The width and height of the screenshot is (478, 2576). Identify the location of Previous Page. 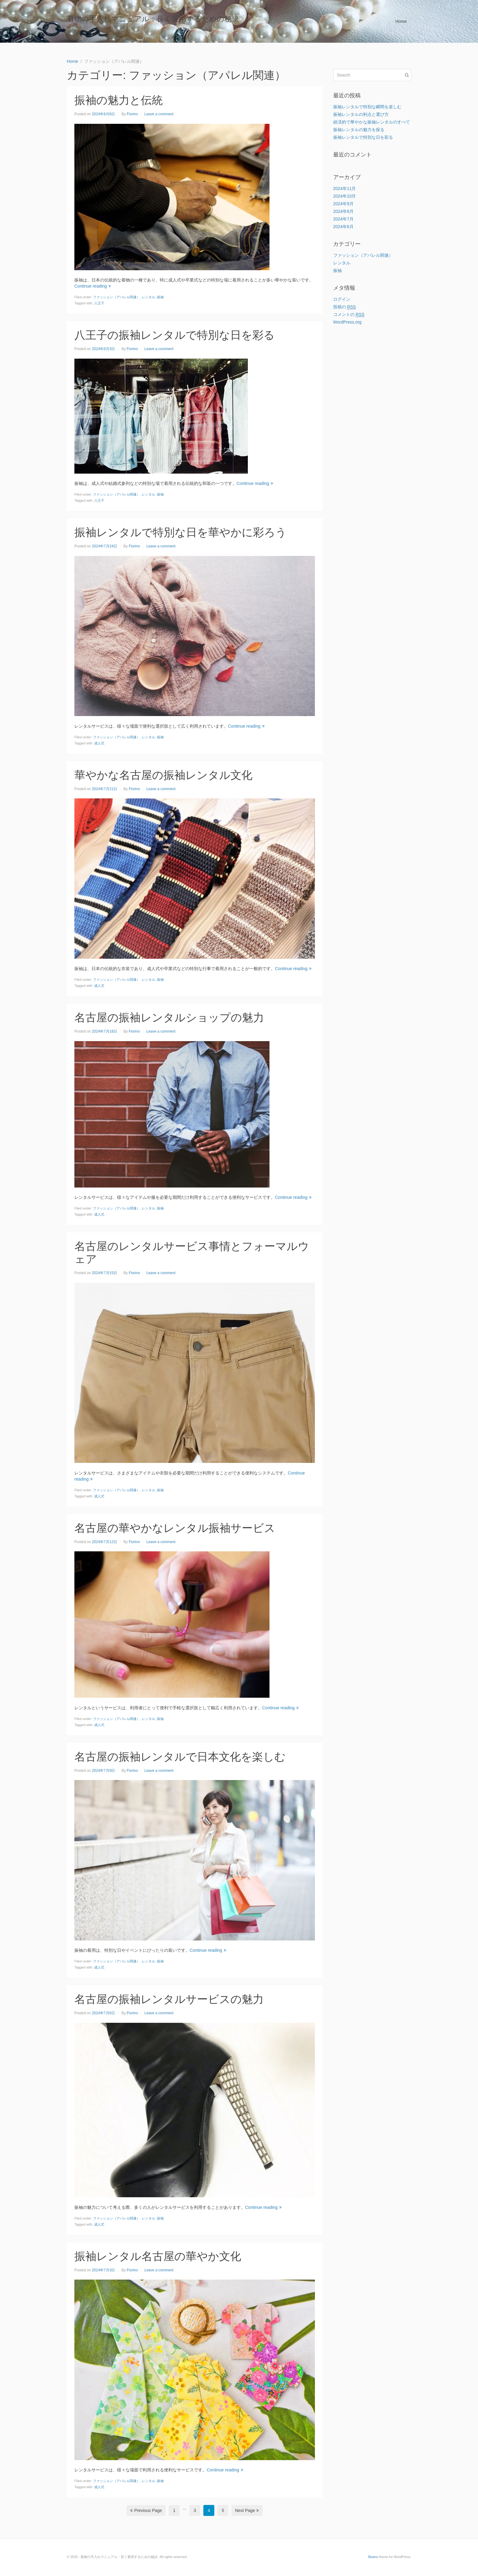
(146, 2510).